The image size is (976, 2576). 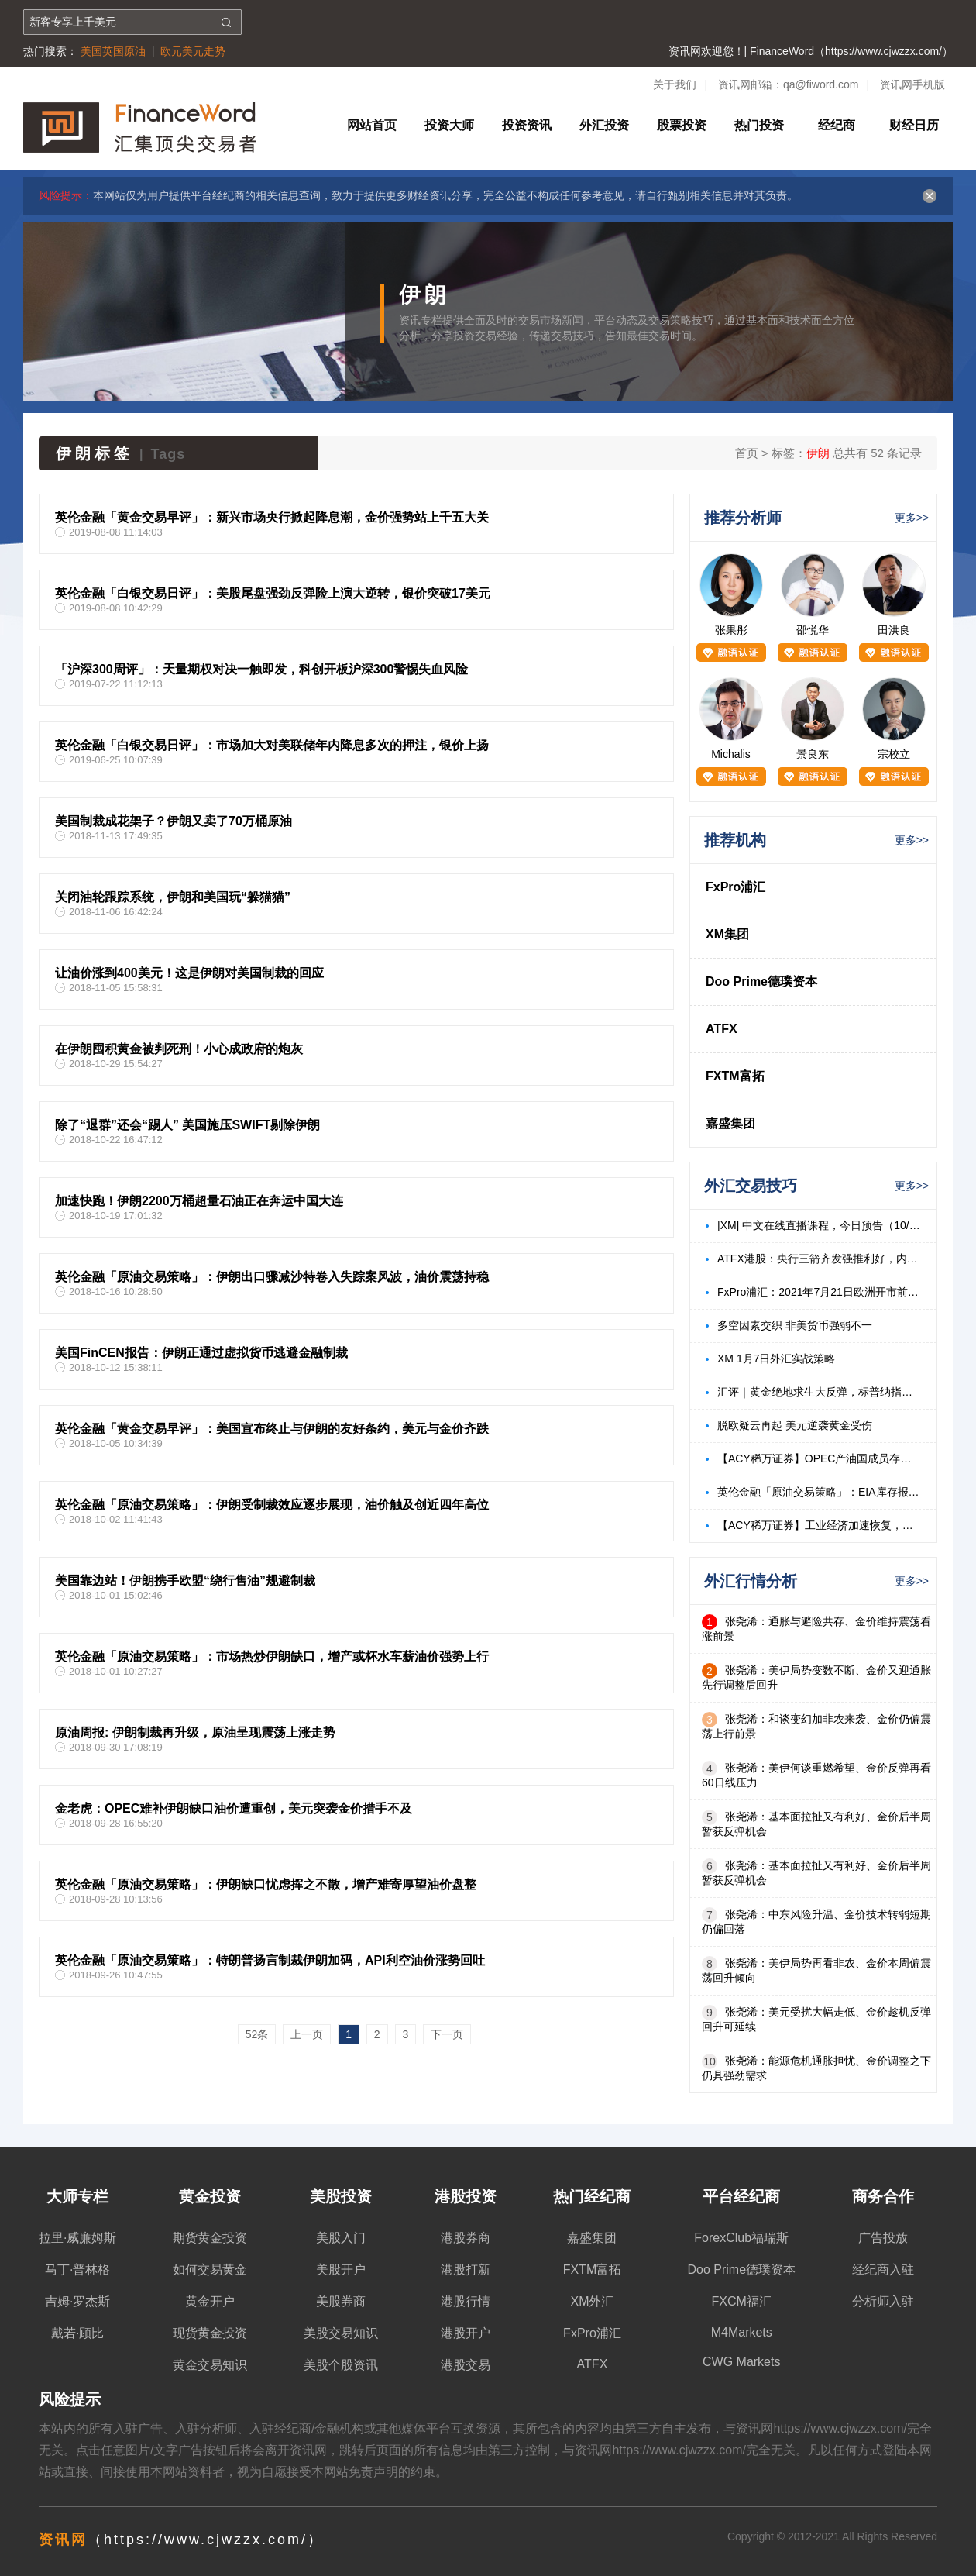 What do you see at coordinates (819, 1292) in the screenshot?
I see `FxPro浦汇：2021年7月21日欧洲开市前，每日` at bounding box center [819, 1292].